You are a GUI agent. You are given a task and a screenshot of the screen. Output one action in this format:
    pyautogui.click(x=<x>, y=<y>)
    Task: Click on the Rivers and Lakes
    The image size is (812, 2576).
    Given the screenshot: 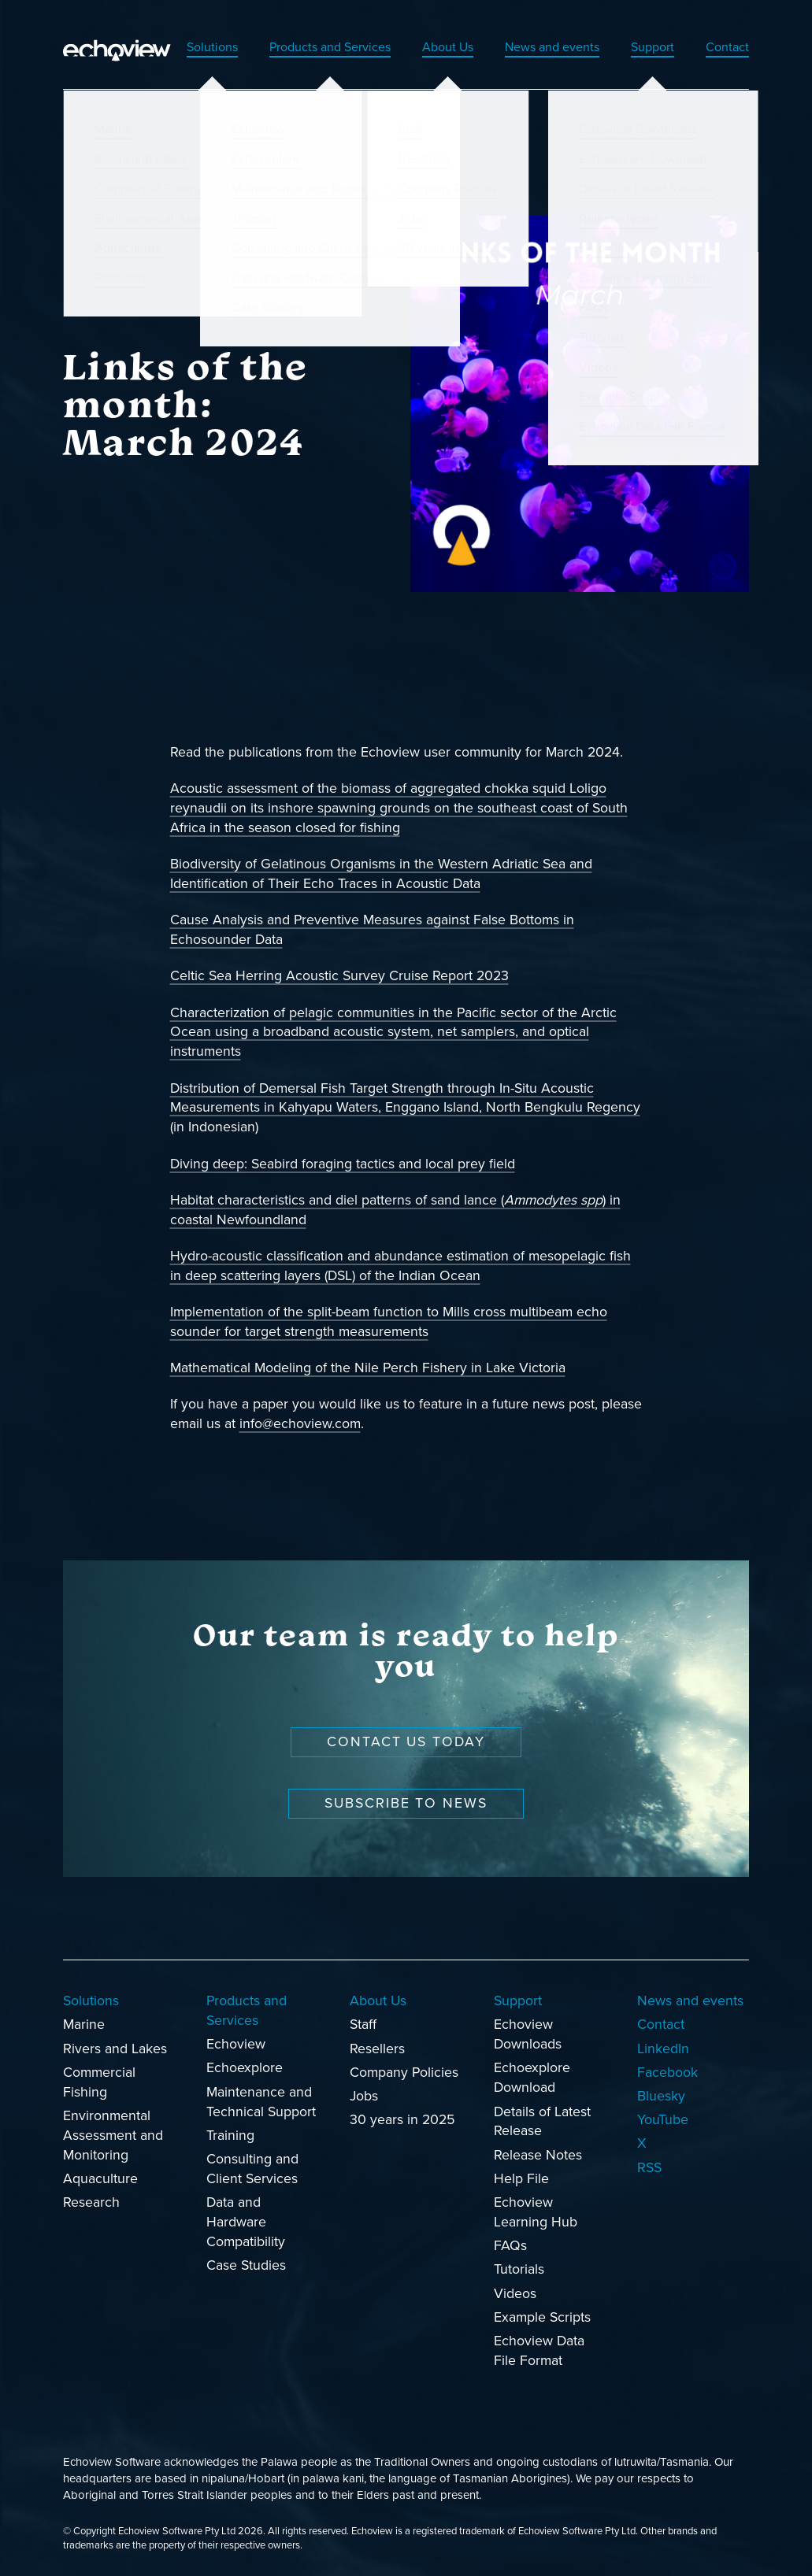 What is the action you would take?
    pyautogui.click(x=115, y=2048)
    